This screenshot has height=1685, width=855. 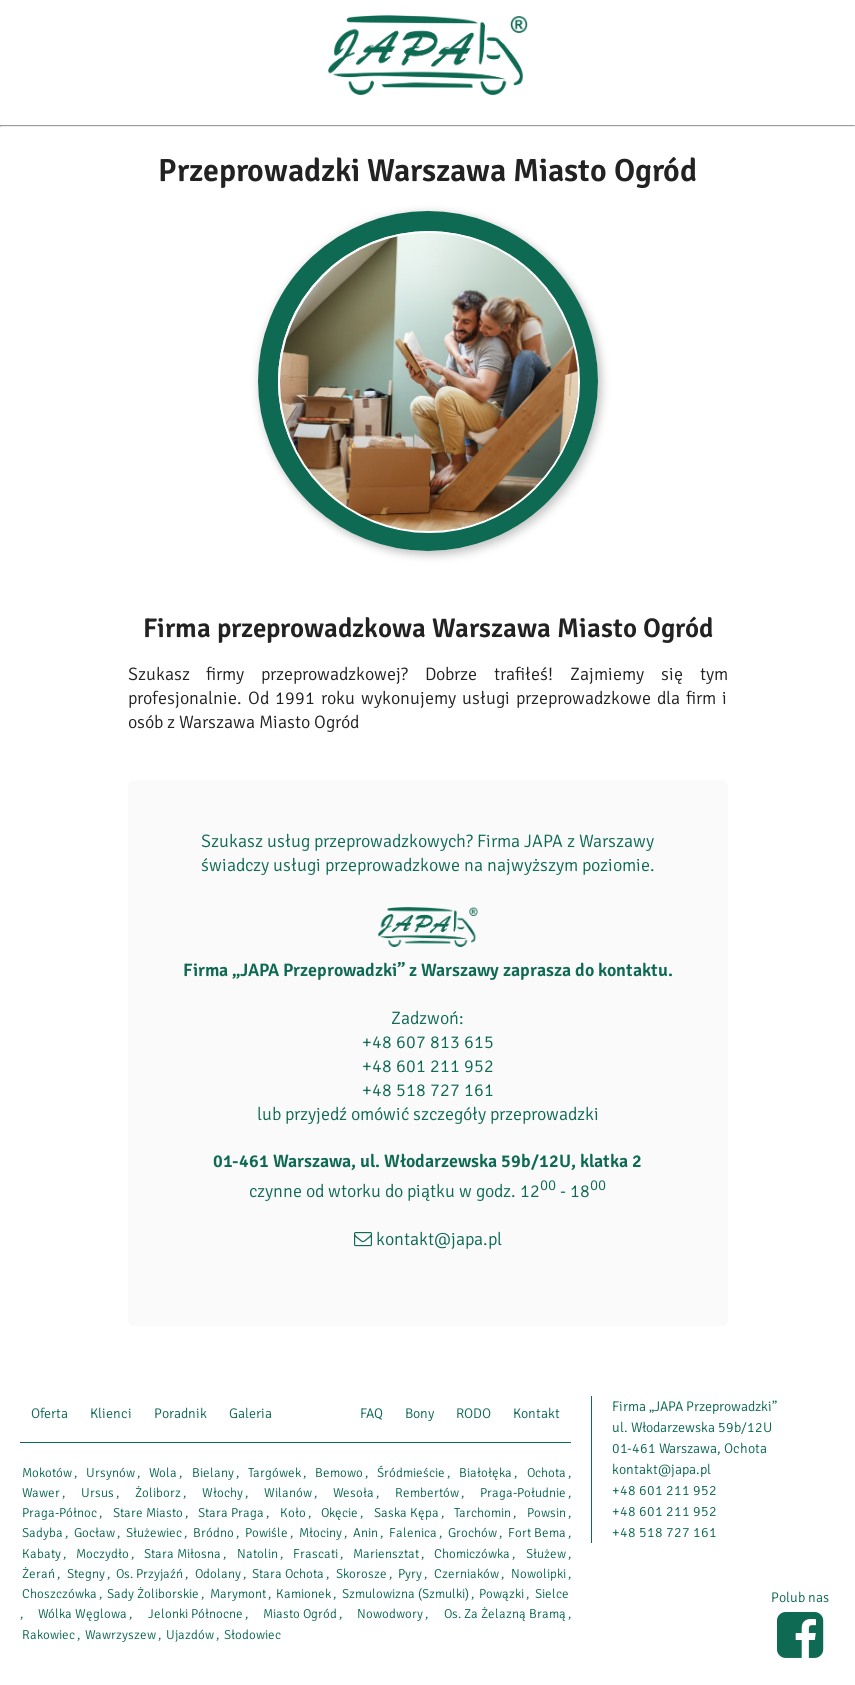 I want to click on Sadyba, so click(x=42, y=1533).